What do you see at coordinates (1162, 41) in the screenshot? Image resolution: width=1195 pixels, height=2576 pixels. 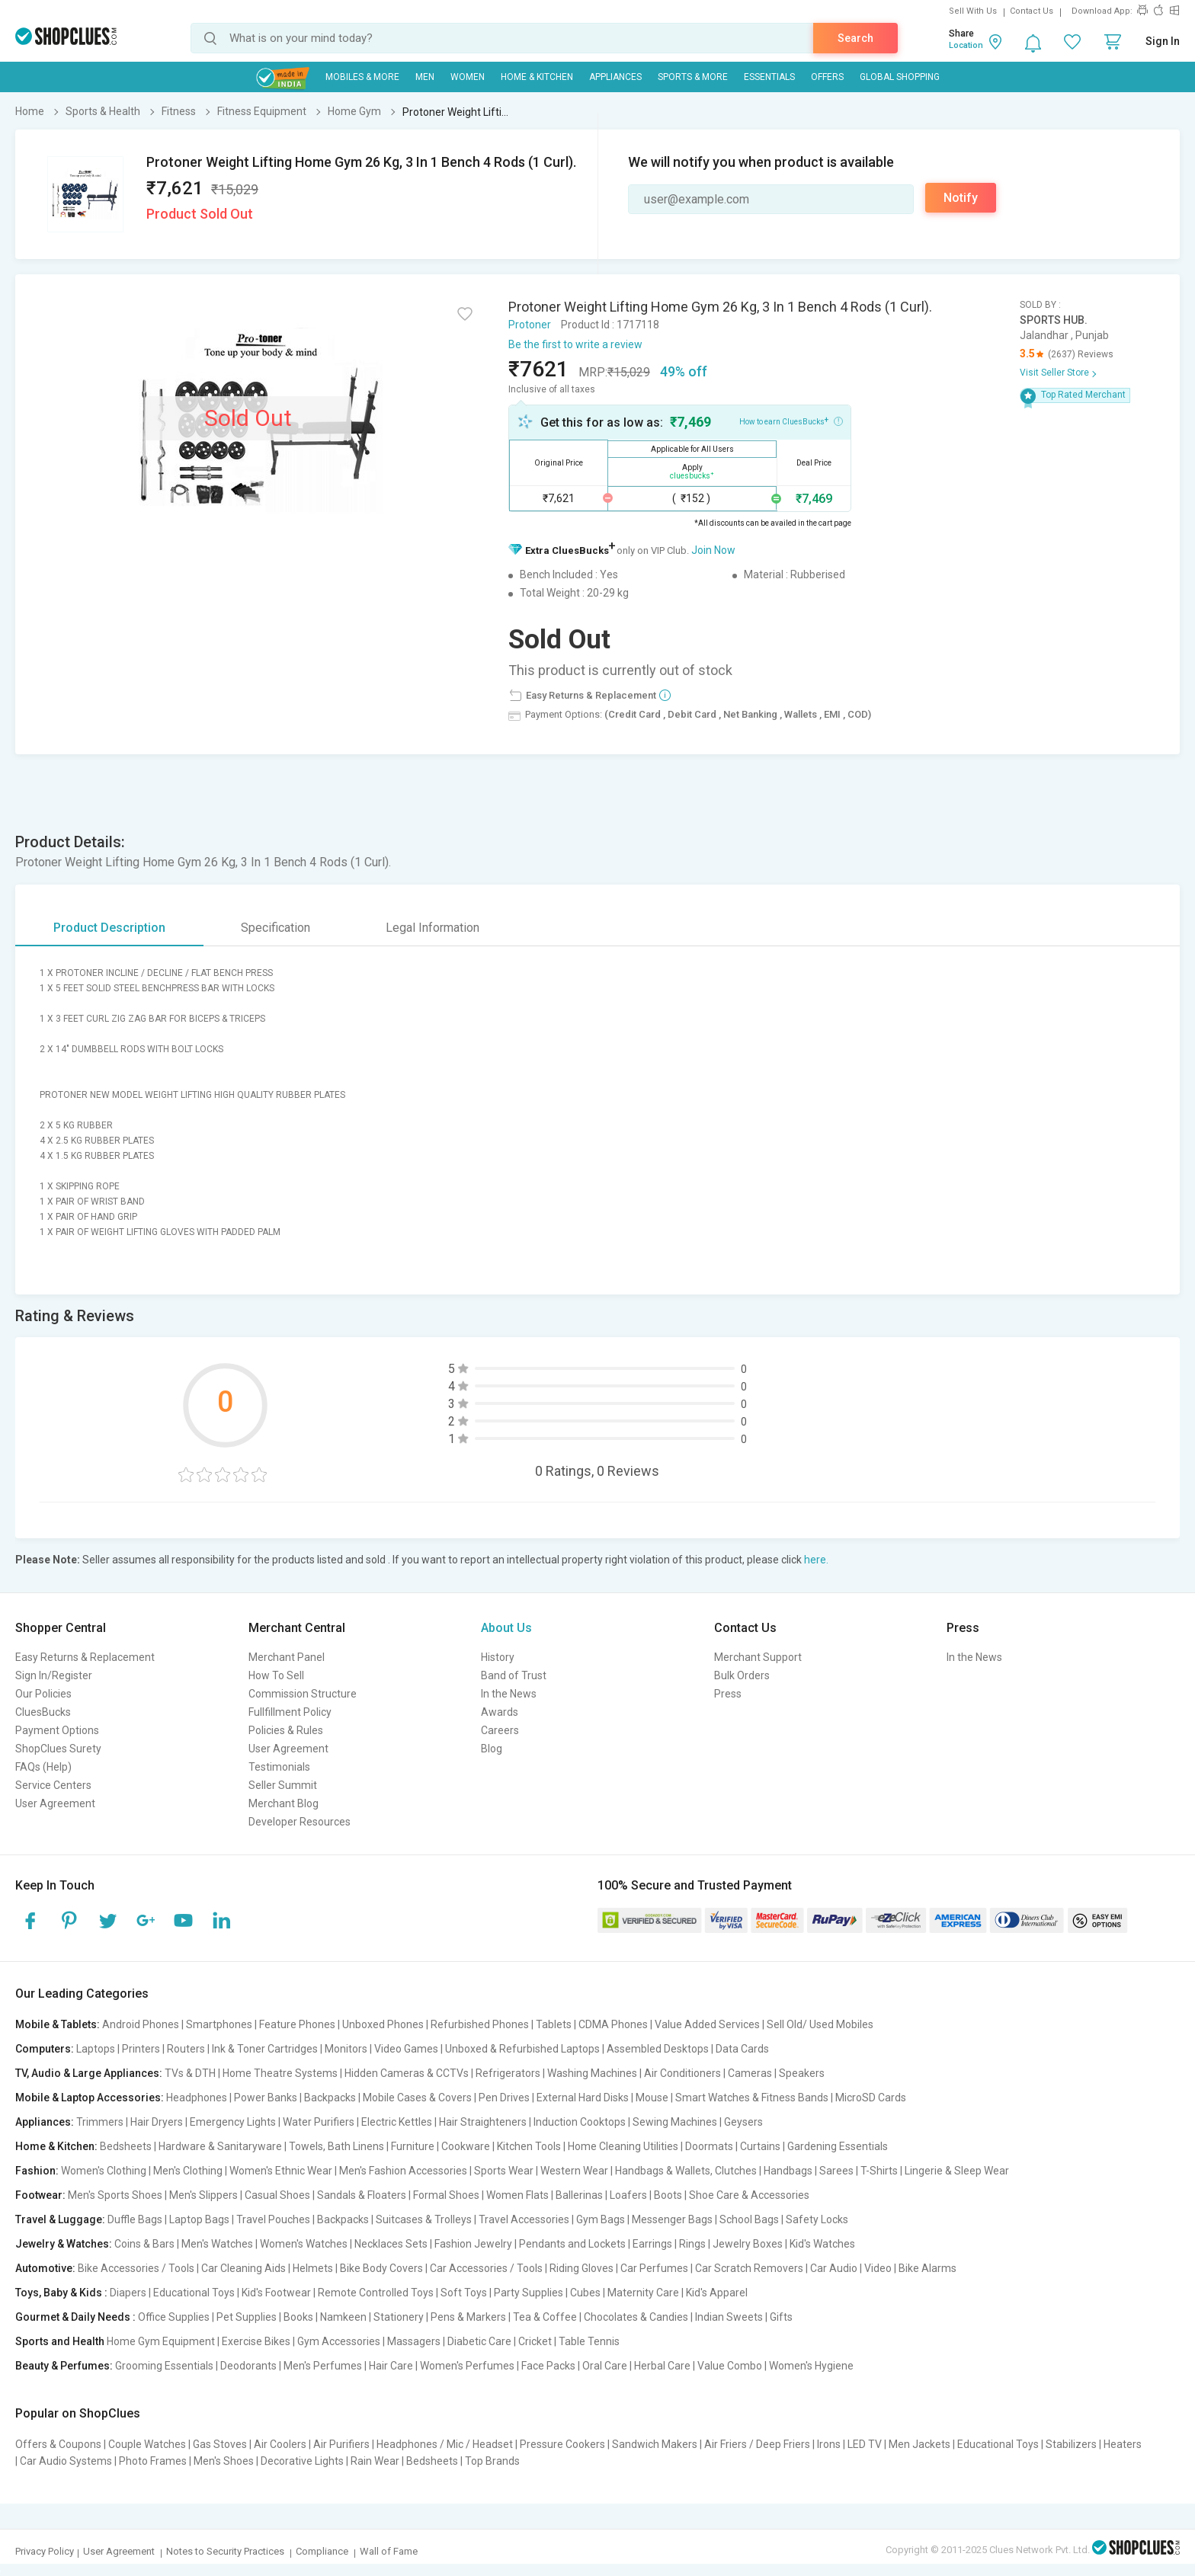 I see `Sign In` at bounding box center [1162, 41].